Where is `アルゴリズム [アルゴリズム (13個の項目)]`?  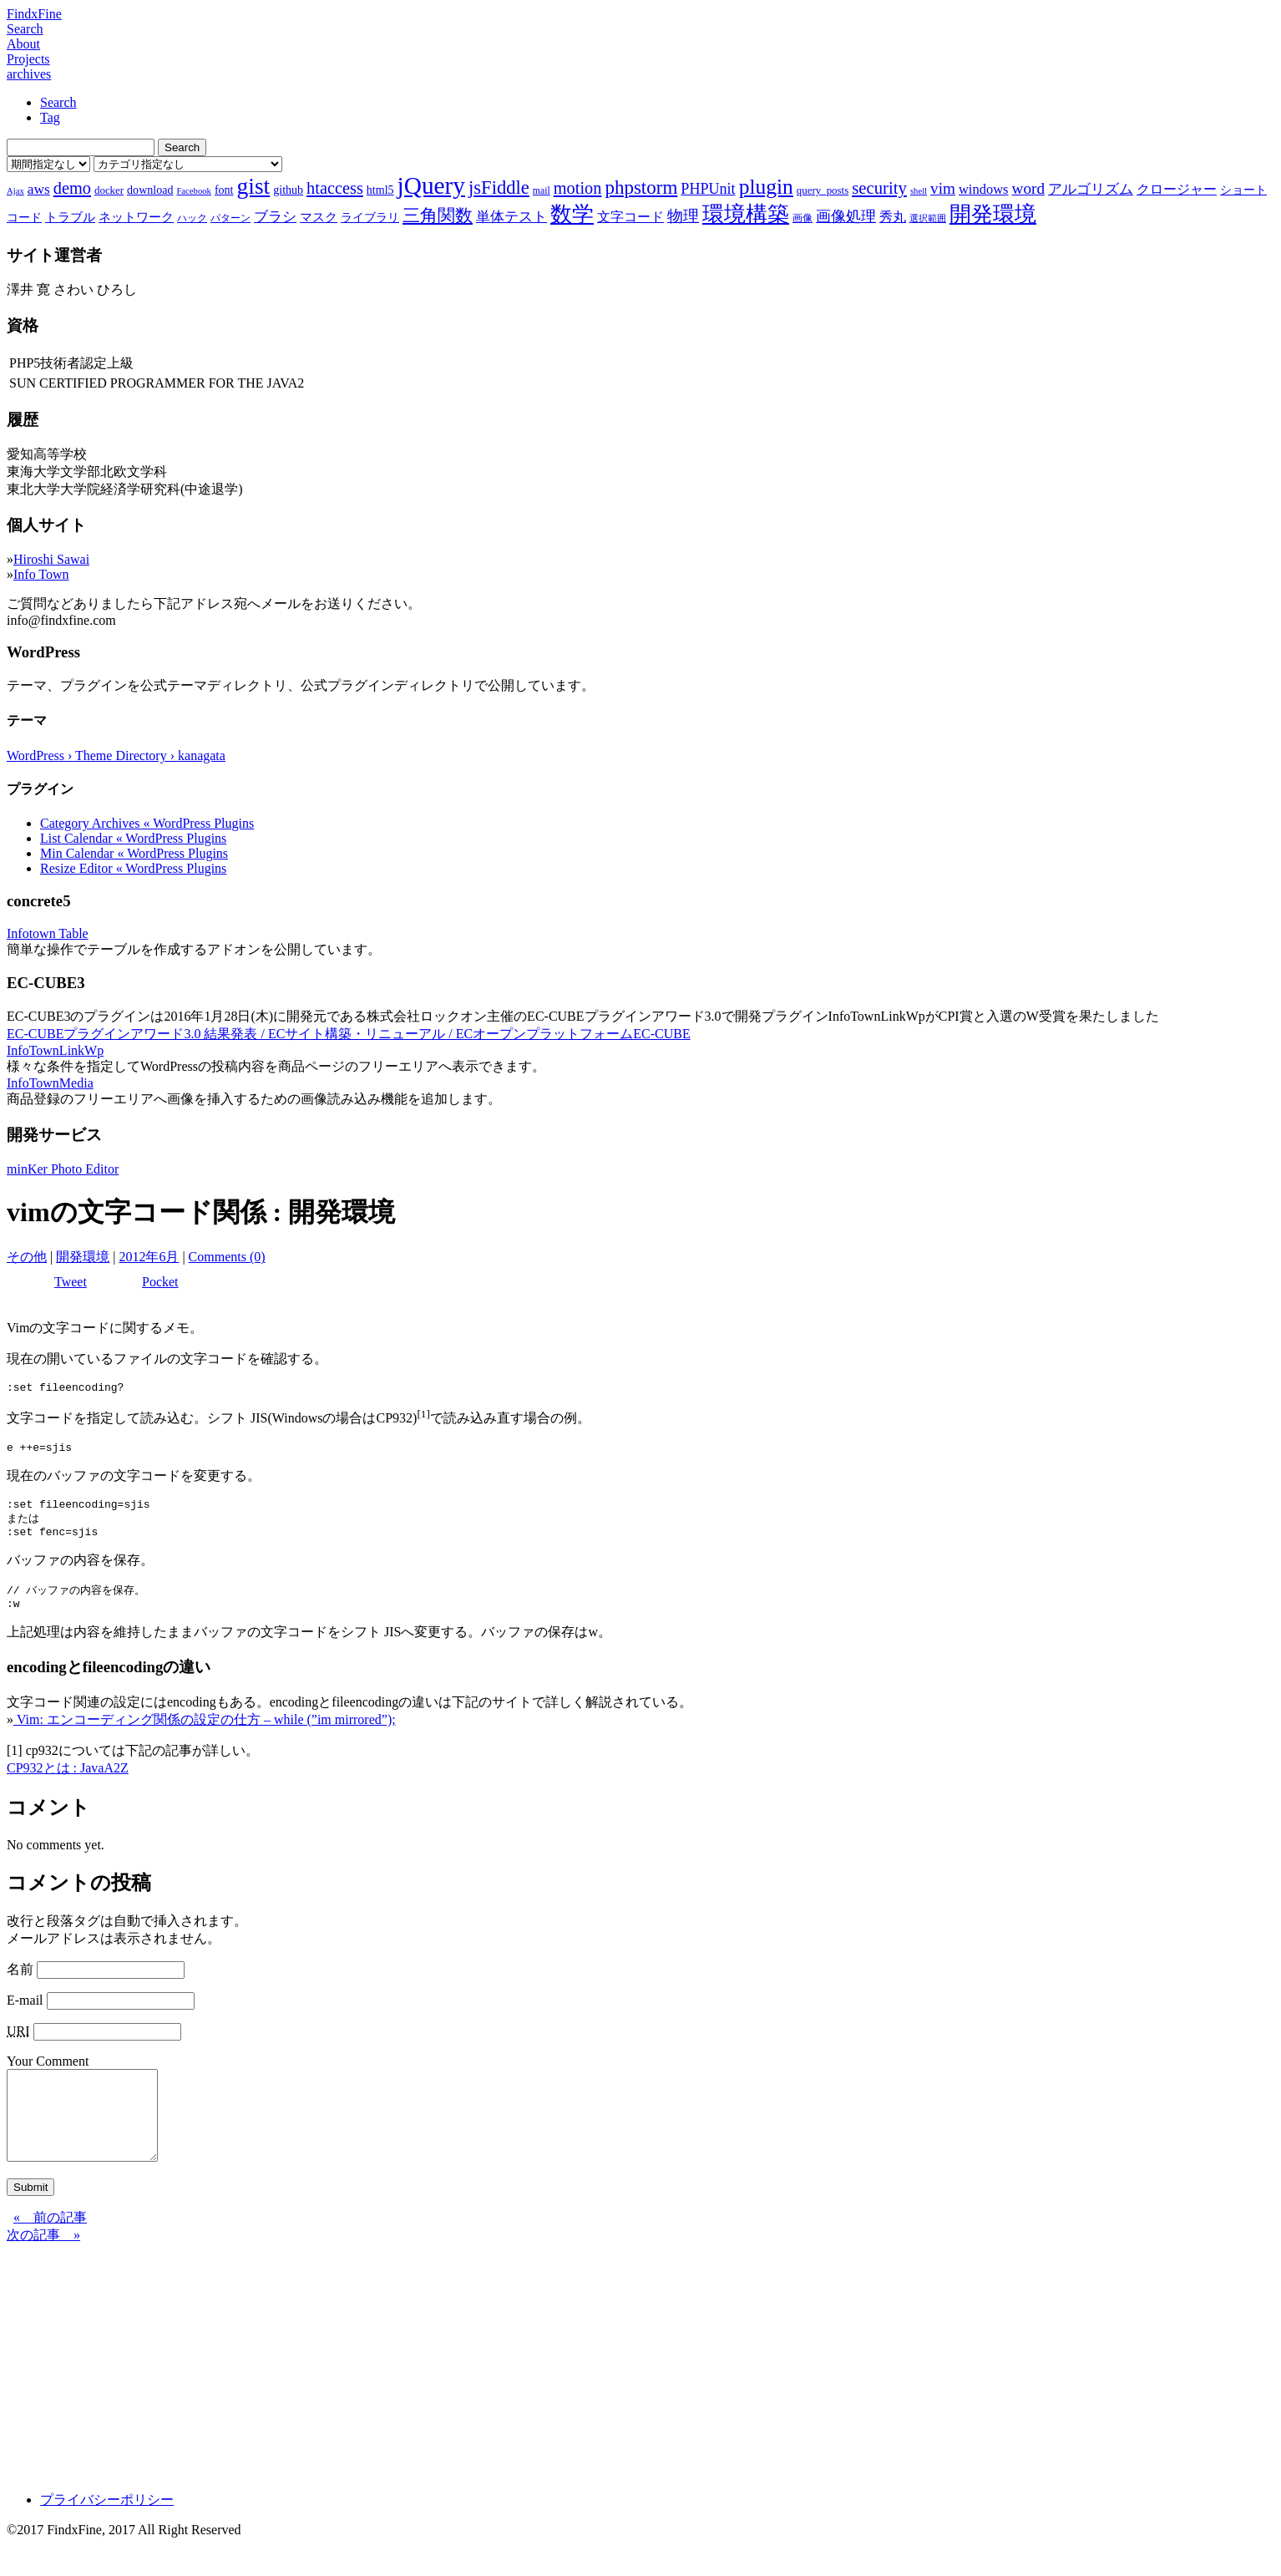
アルゴリズム [アルゴリズム (13個の項目)] is located at coordinates (1090, 188).